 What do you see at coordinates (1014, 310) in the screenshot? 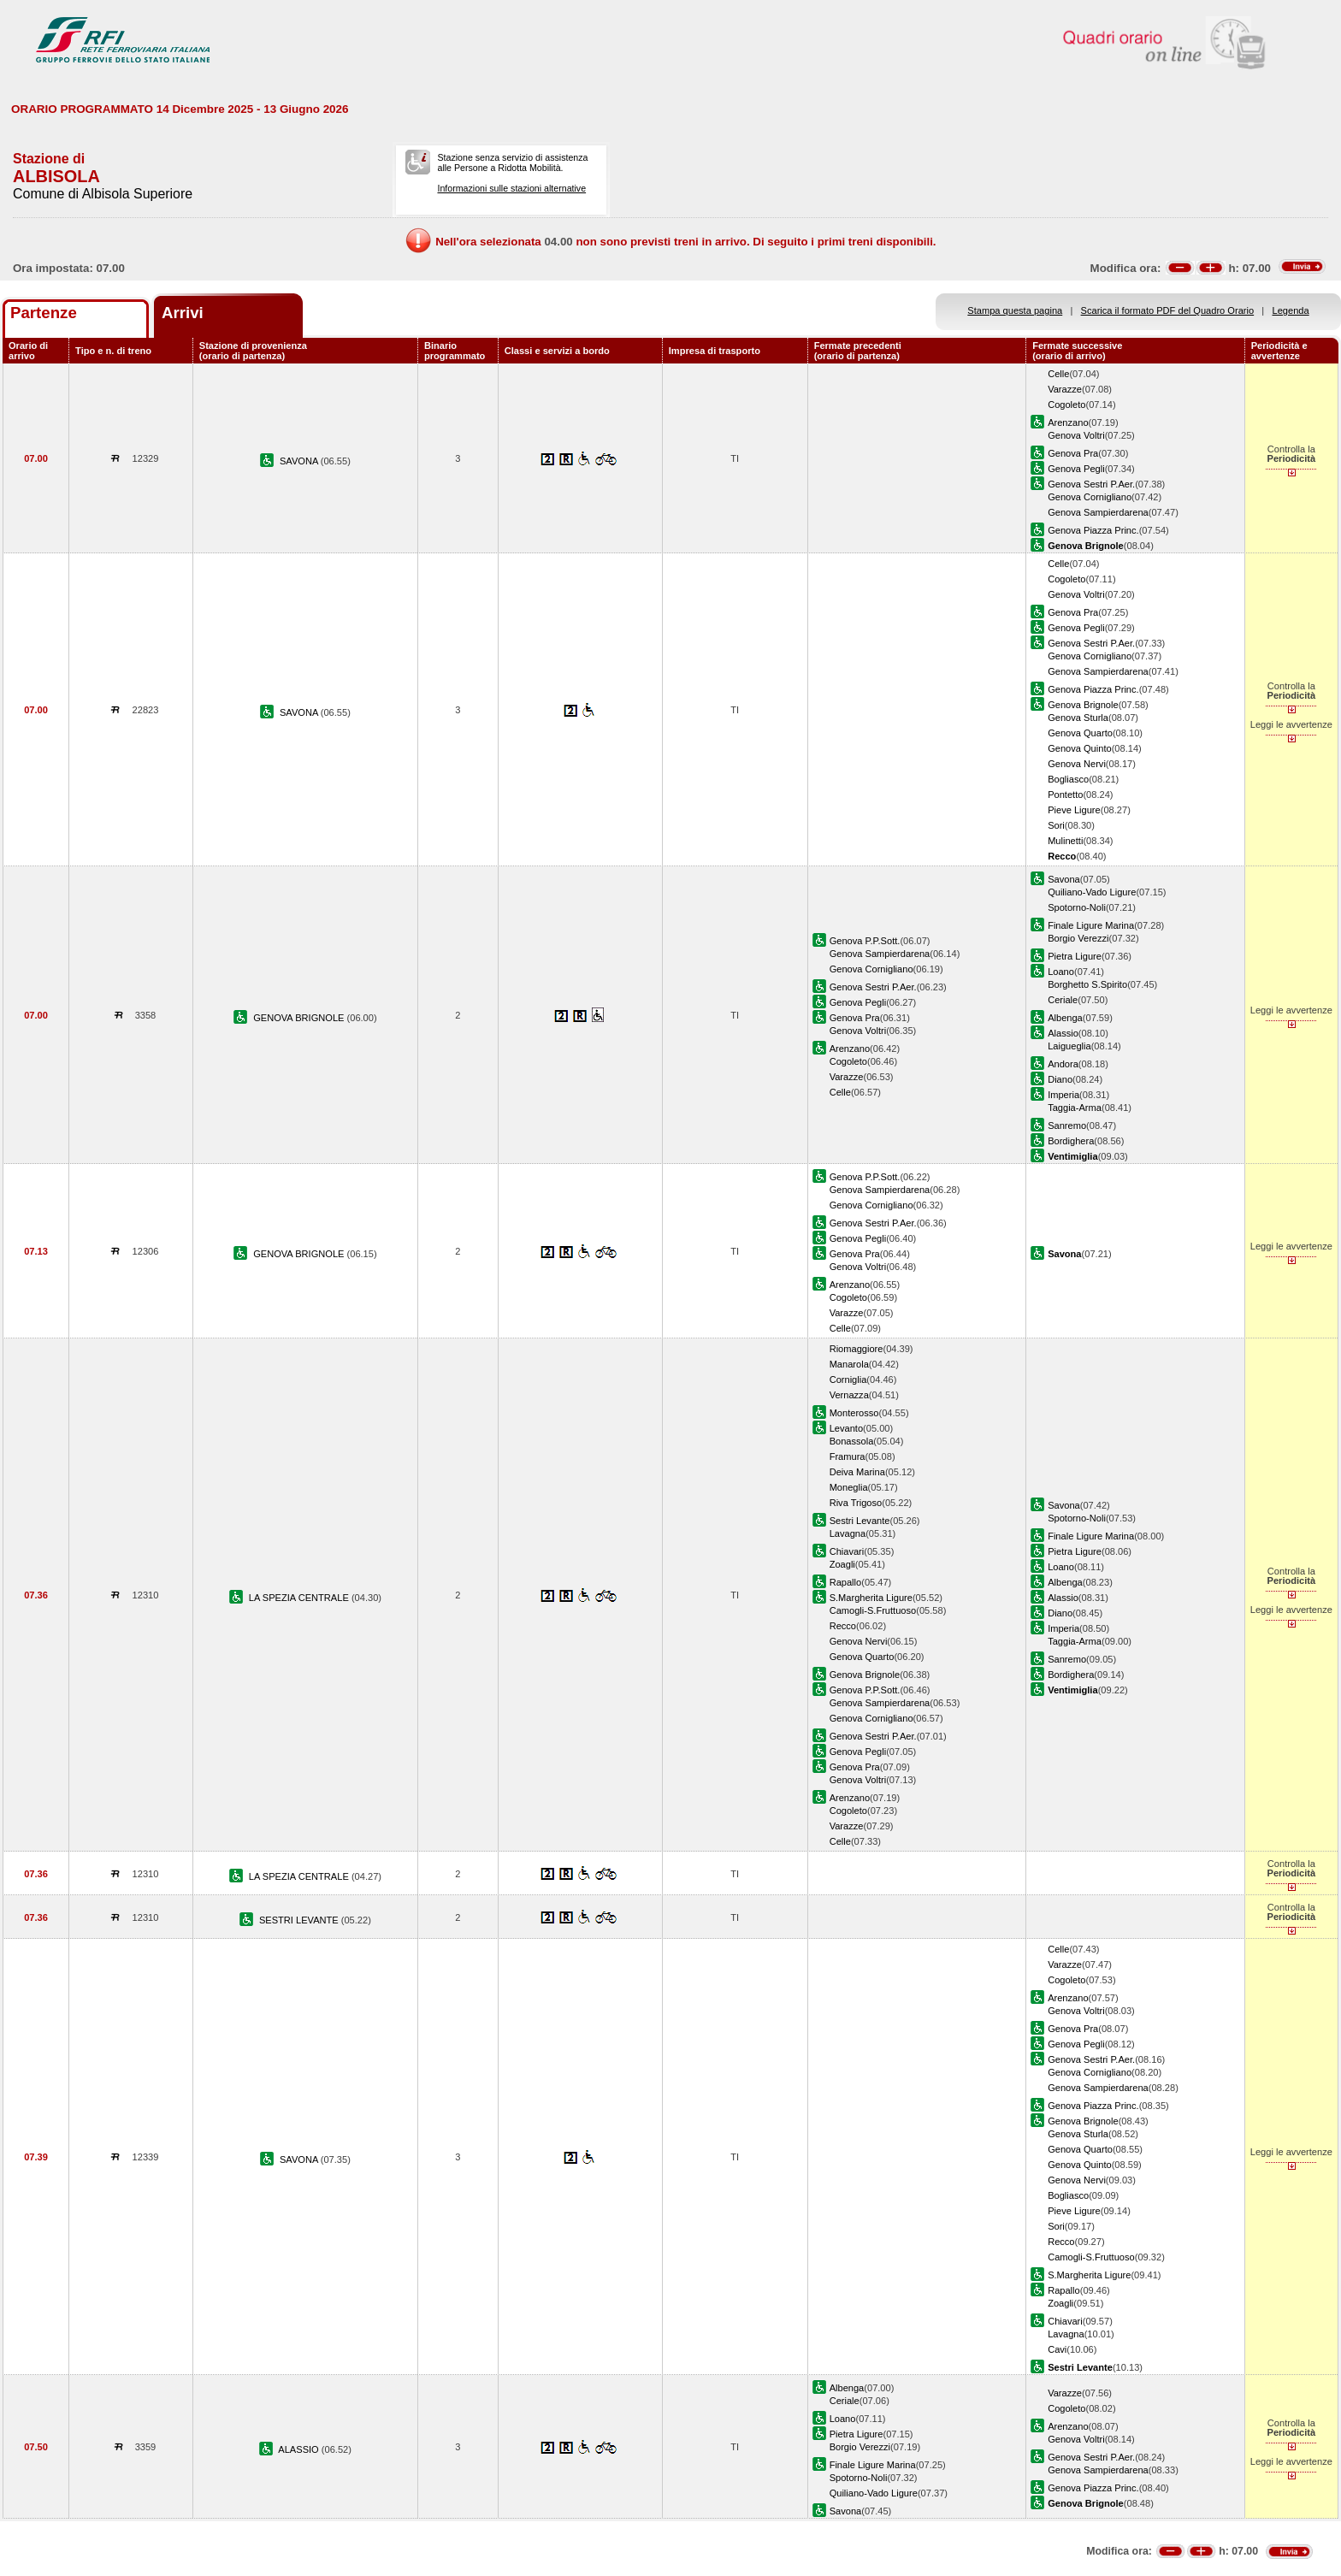
I see `Stampa questa pagina` at bounding box center [1014, 310].